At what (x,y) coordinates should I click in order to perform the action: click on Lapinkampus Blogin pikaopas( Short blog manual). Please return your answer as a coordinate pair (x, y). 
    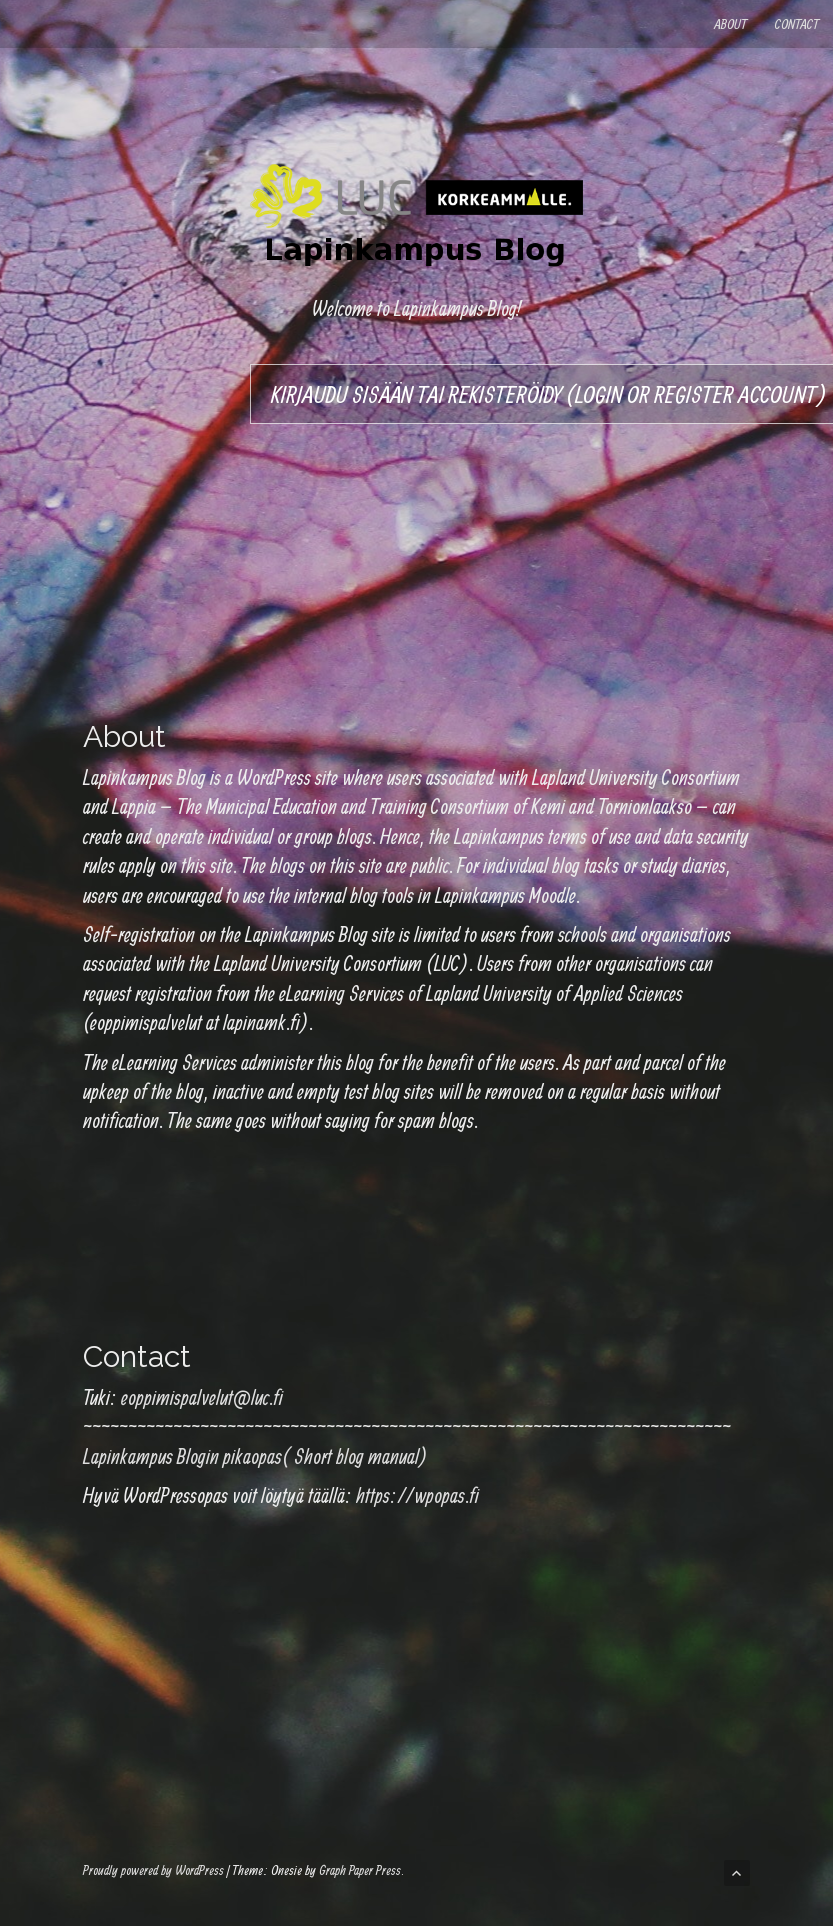
    Looking at the image, I should click on (255, 1456).